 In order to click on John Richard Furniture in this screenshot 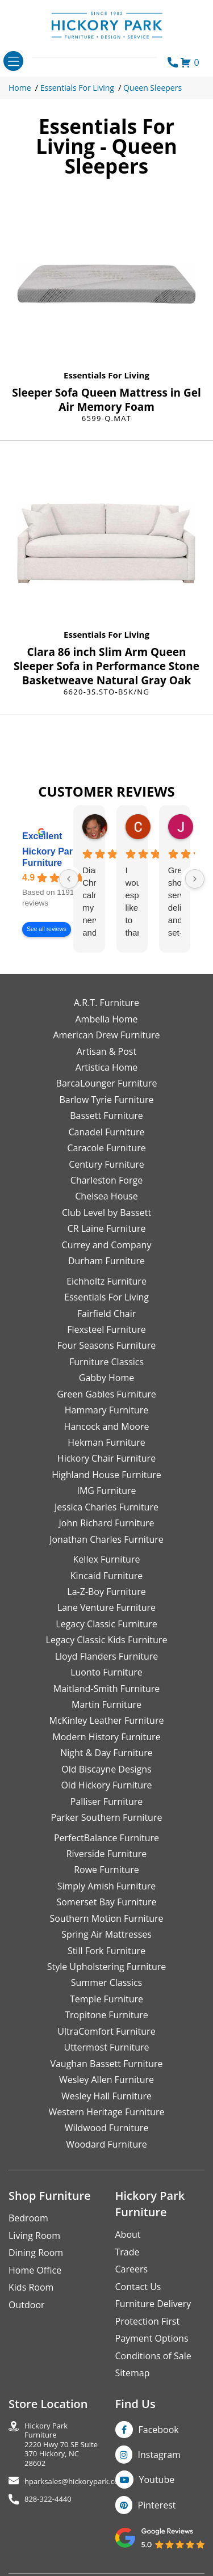, I will do `click(106, 1523)`.